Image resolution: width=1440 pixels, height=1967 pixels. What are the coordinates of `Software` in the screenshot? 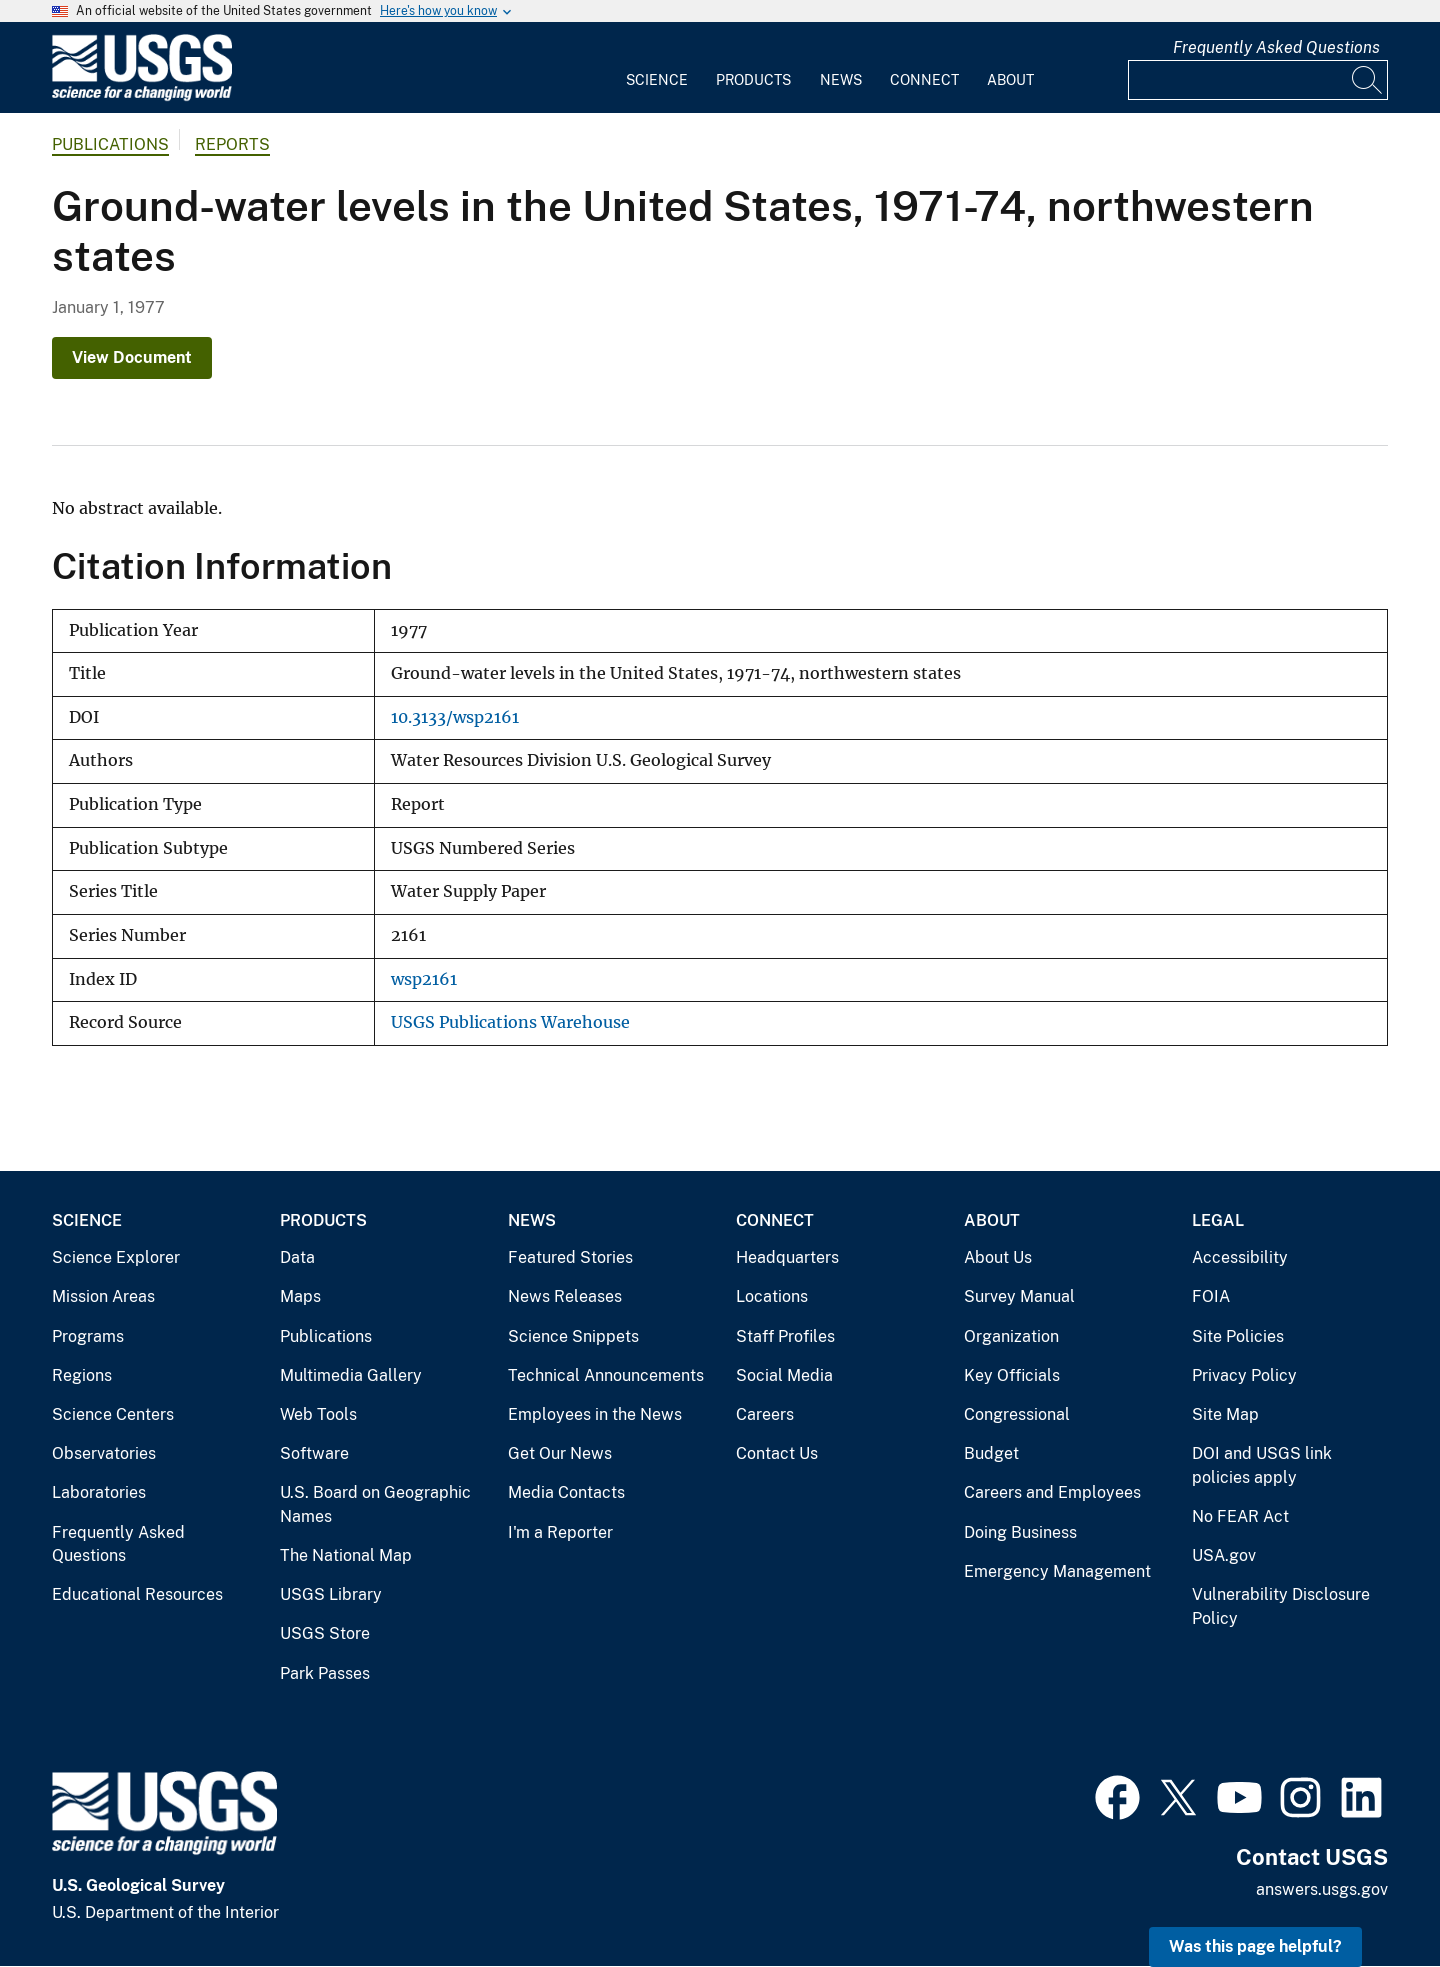 It's located at (314, 1453).